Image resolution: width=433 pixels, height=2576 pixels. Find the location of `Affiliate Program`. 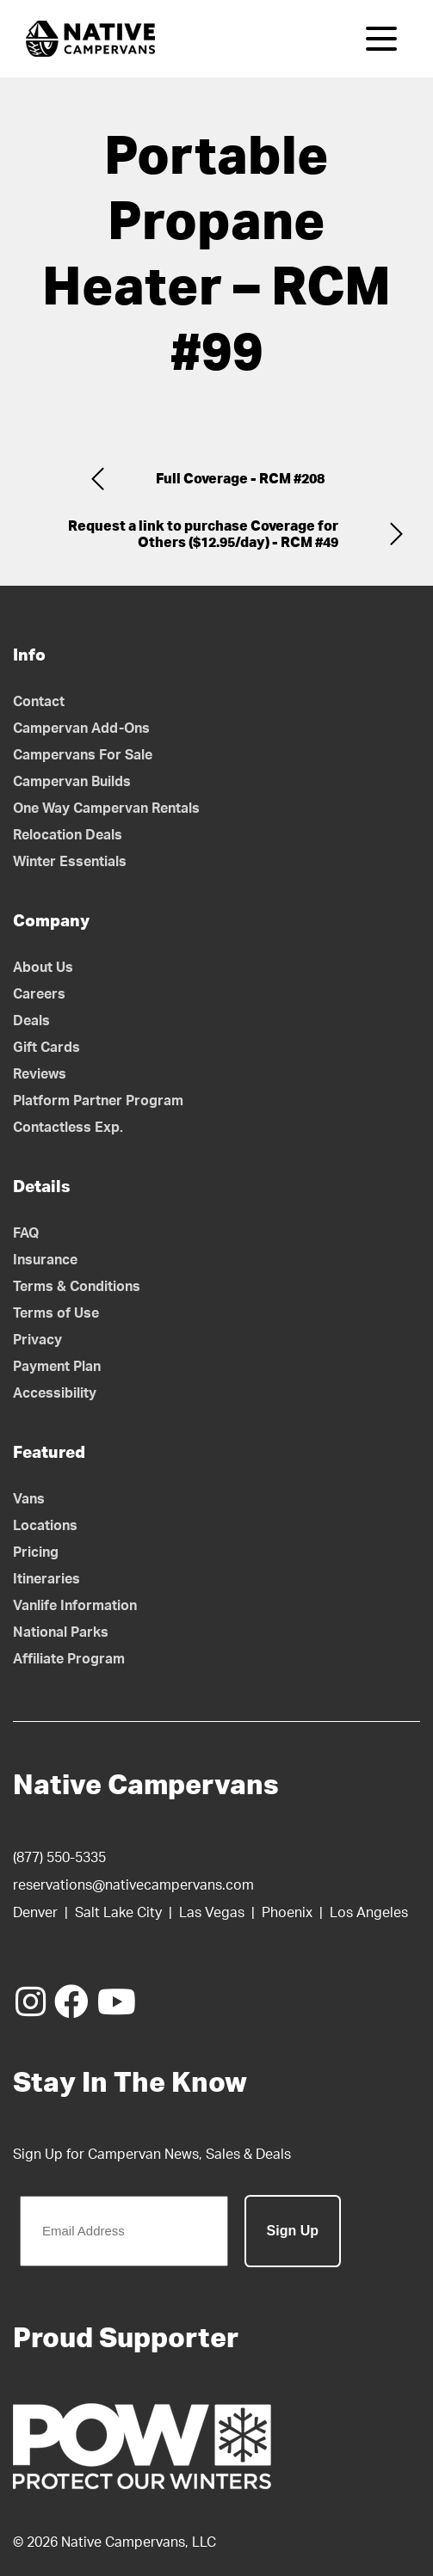

Affiliate Program is located at coordinates (69, 1659).